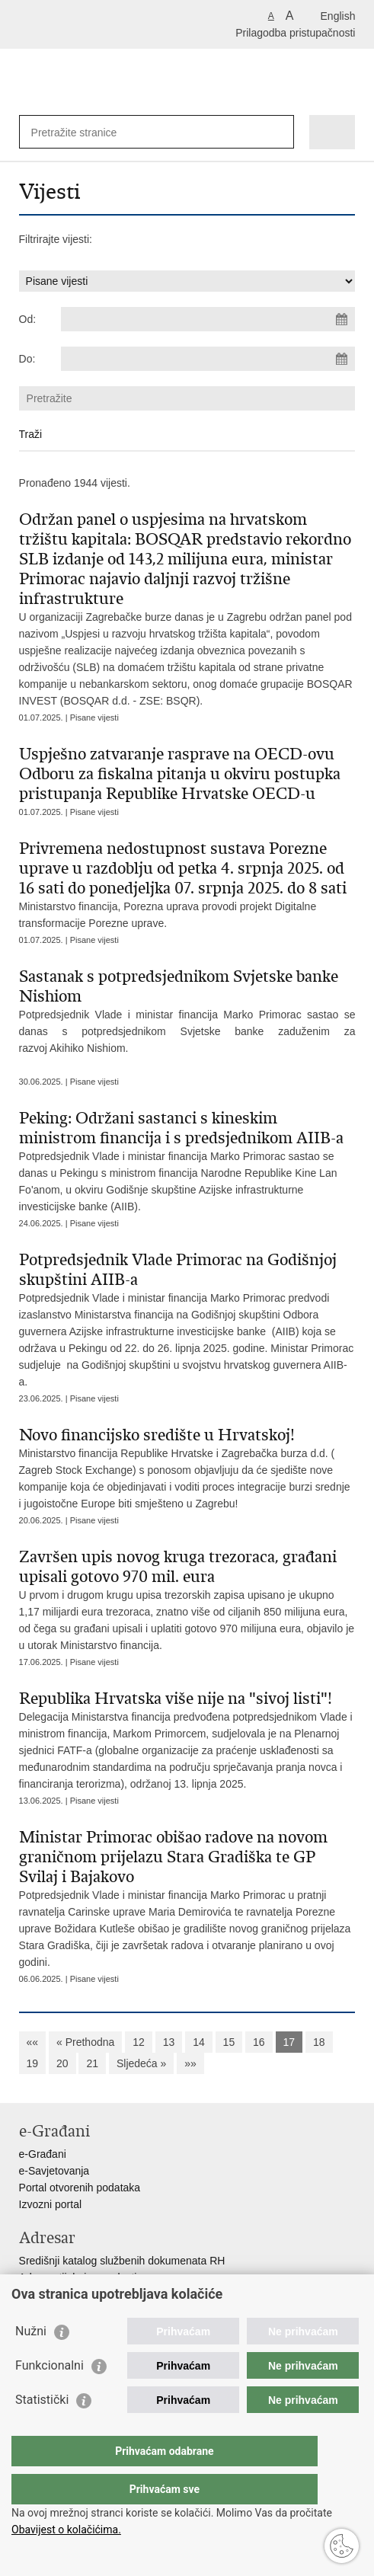 The width and height of the screenshot is (374, 2576). Describe the element at coordinates (78, 2277) in the screenshot. I see `Adresar tijela javne vlasti` at that location.